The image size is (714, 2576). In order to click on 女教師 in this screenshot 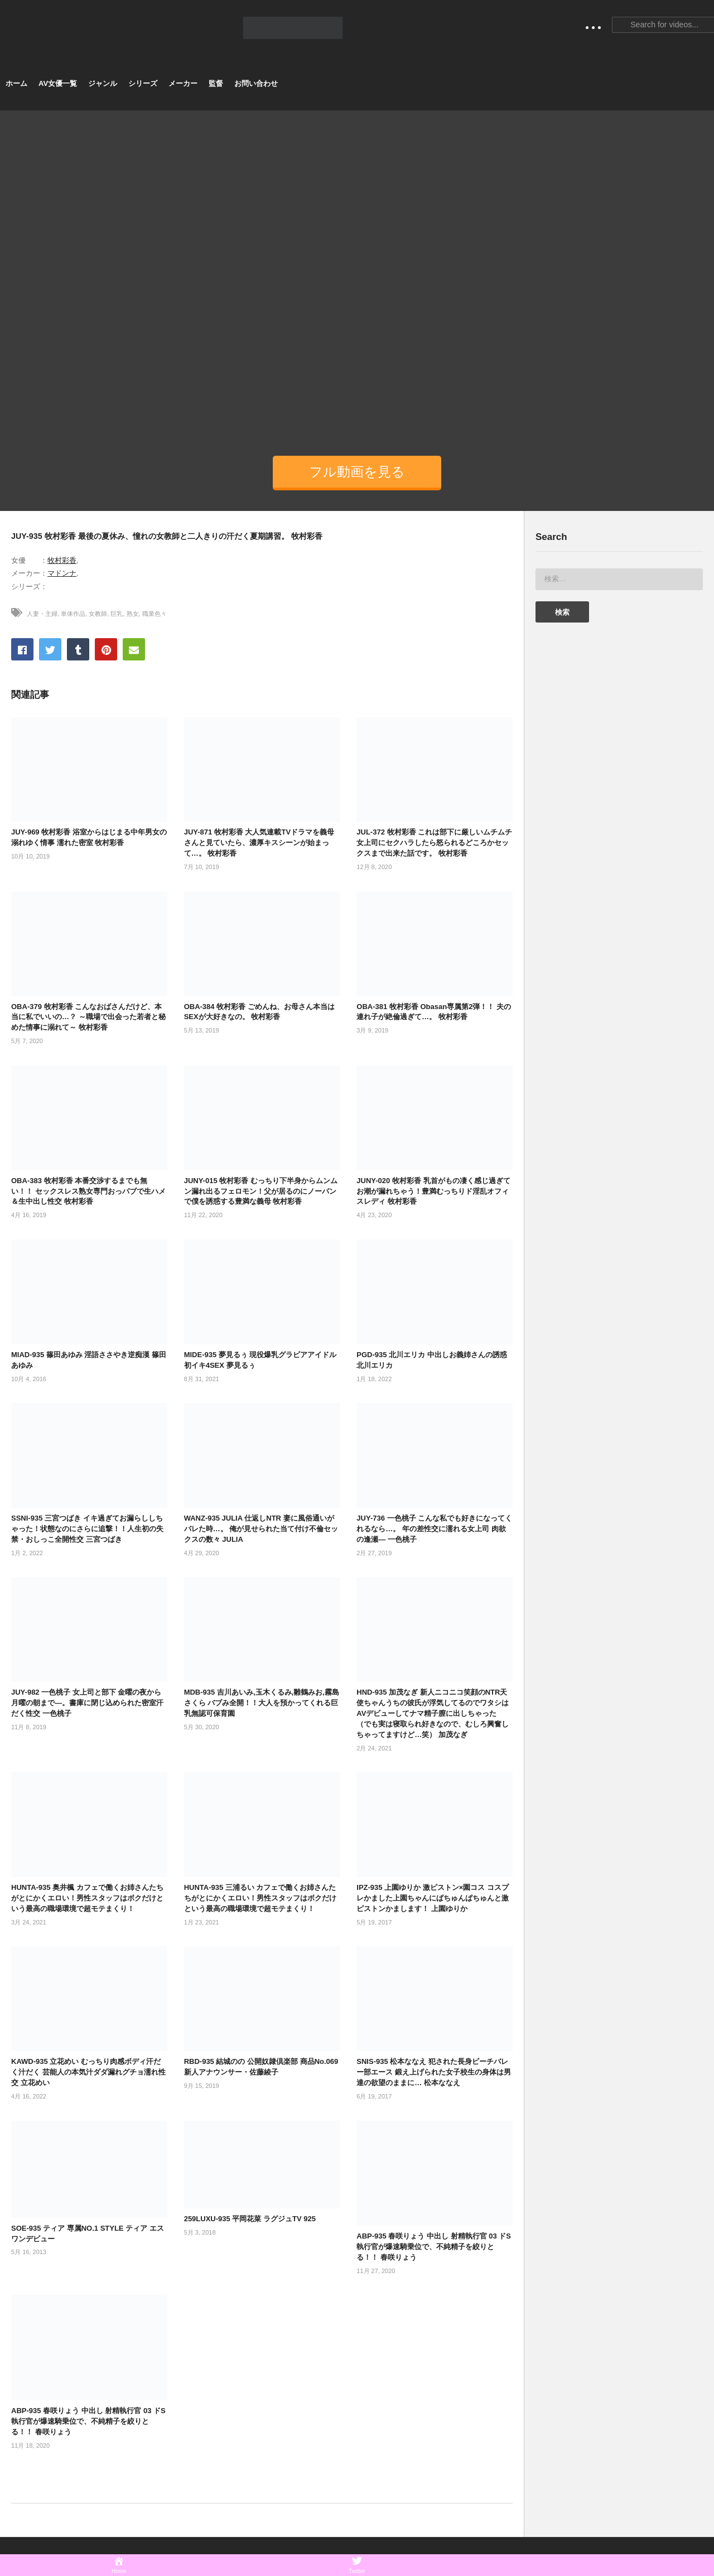, I will do `click(98, 613)`.